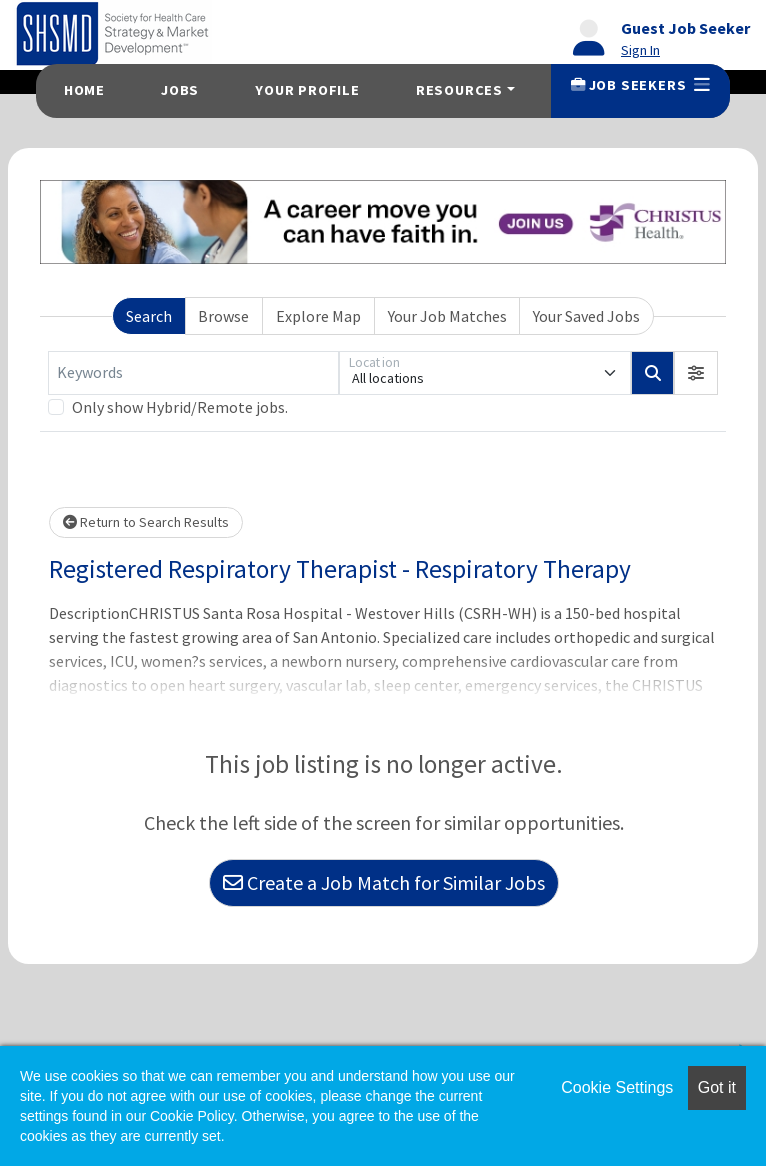  What do you see at coordinates (318, 316) in the screenshot?
I see `Explore Map` at bounding box center [318, 316].